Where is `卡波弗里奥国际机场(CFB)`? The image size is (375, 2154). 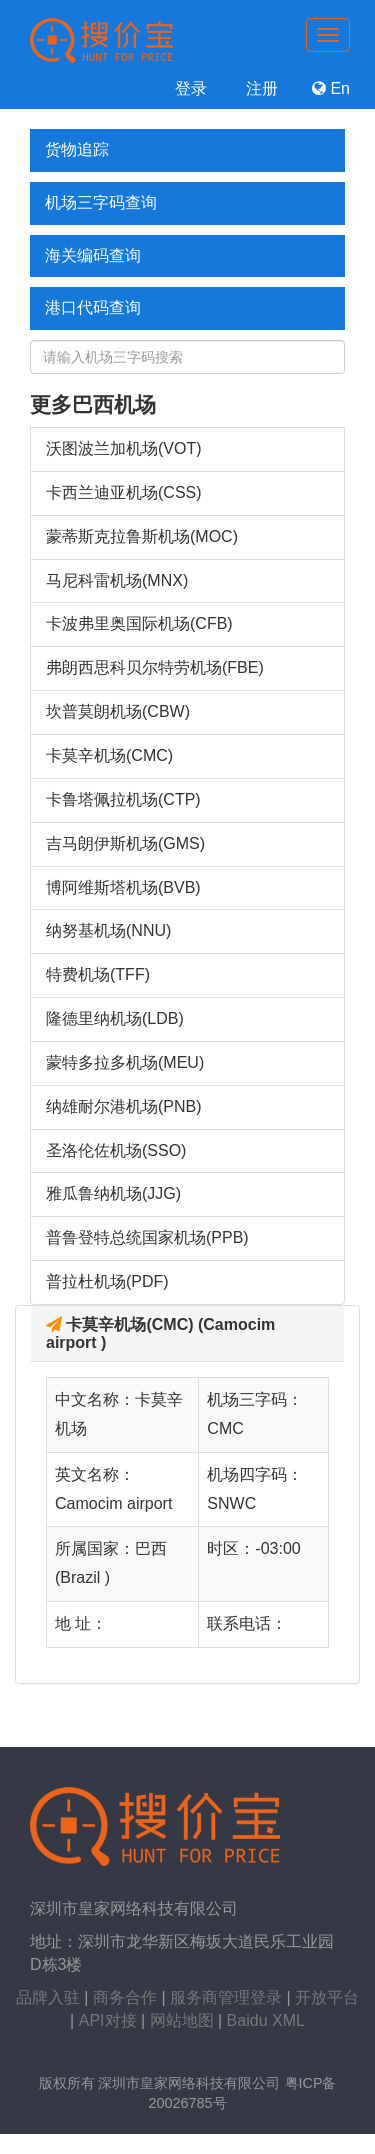
卡波弗里奥国际机场(CFB) is located at coordinates (139, 623).